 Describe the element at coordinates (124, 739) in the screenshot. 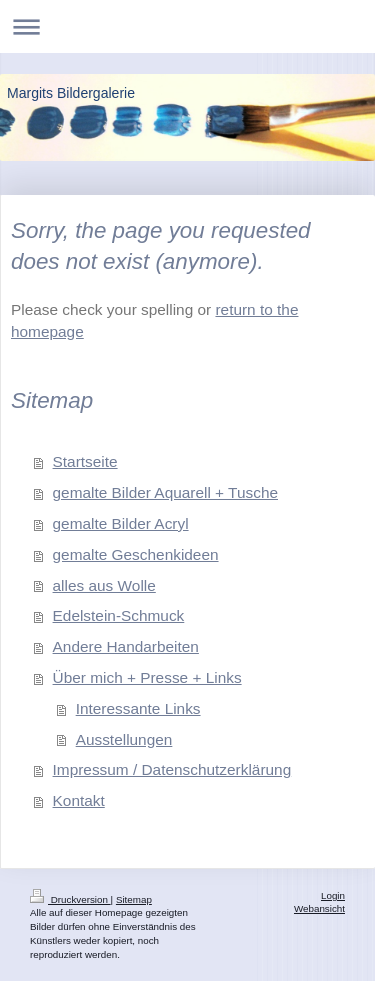

I see `Ausstellungen` at that location.